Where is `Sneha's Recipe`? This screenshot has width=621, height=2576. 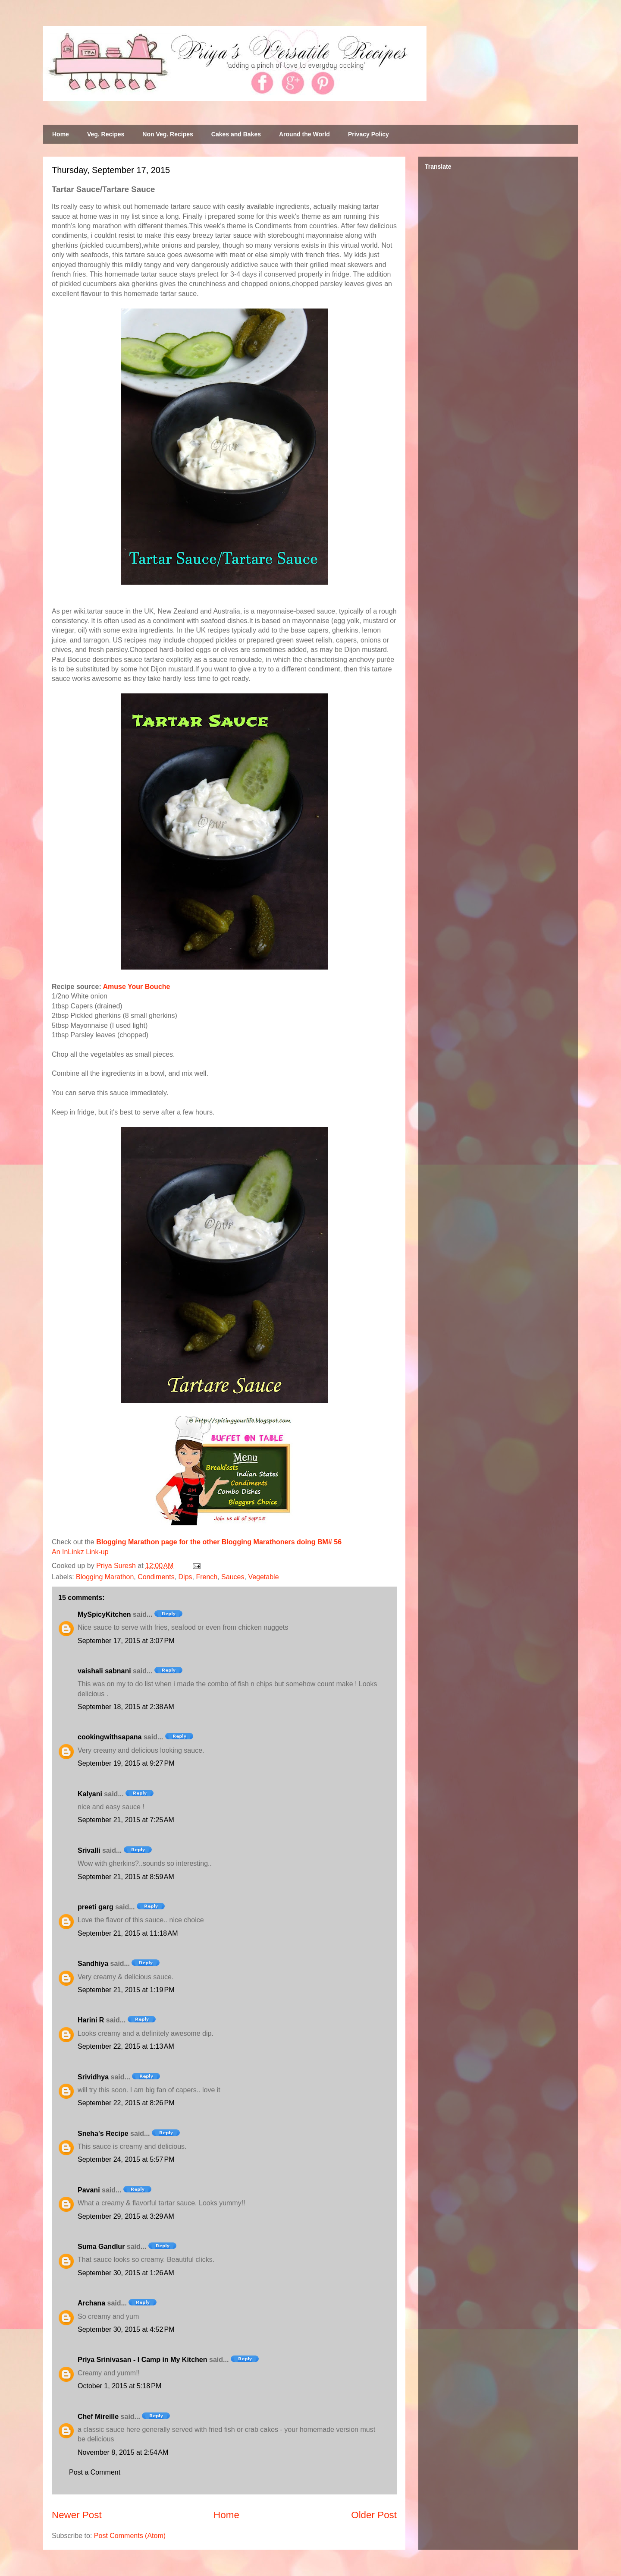 Sneha's Recipe is located at coordinates (103, 2133).